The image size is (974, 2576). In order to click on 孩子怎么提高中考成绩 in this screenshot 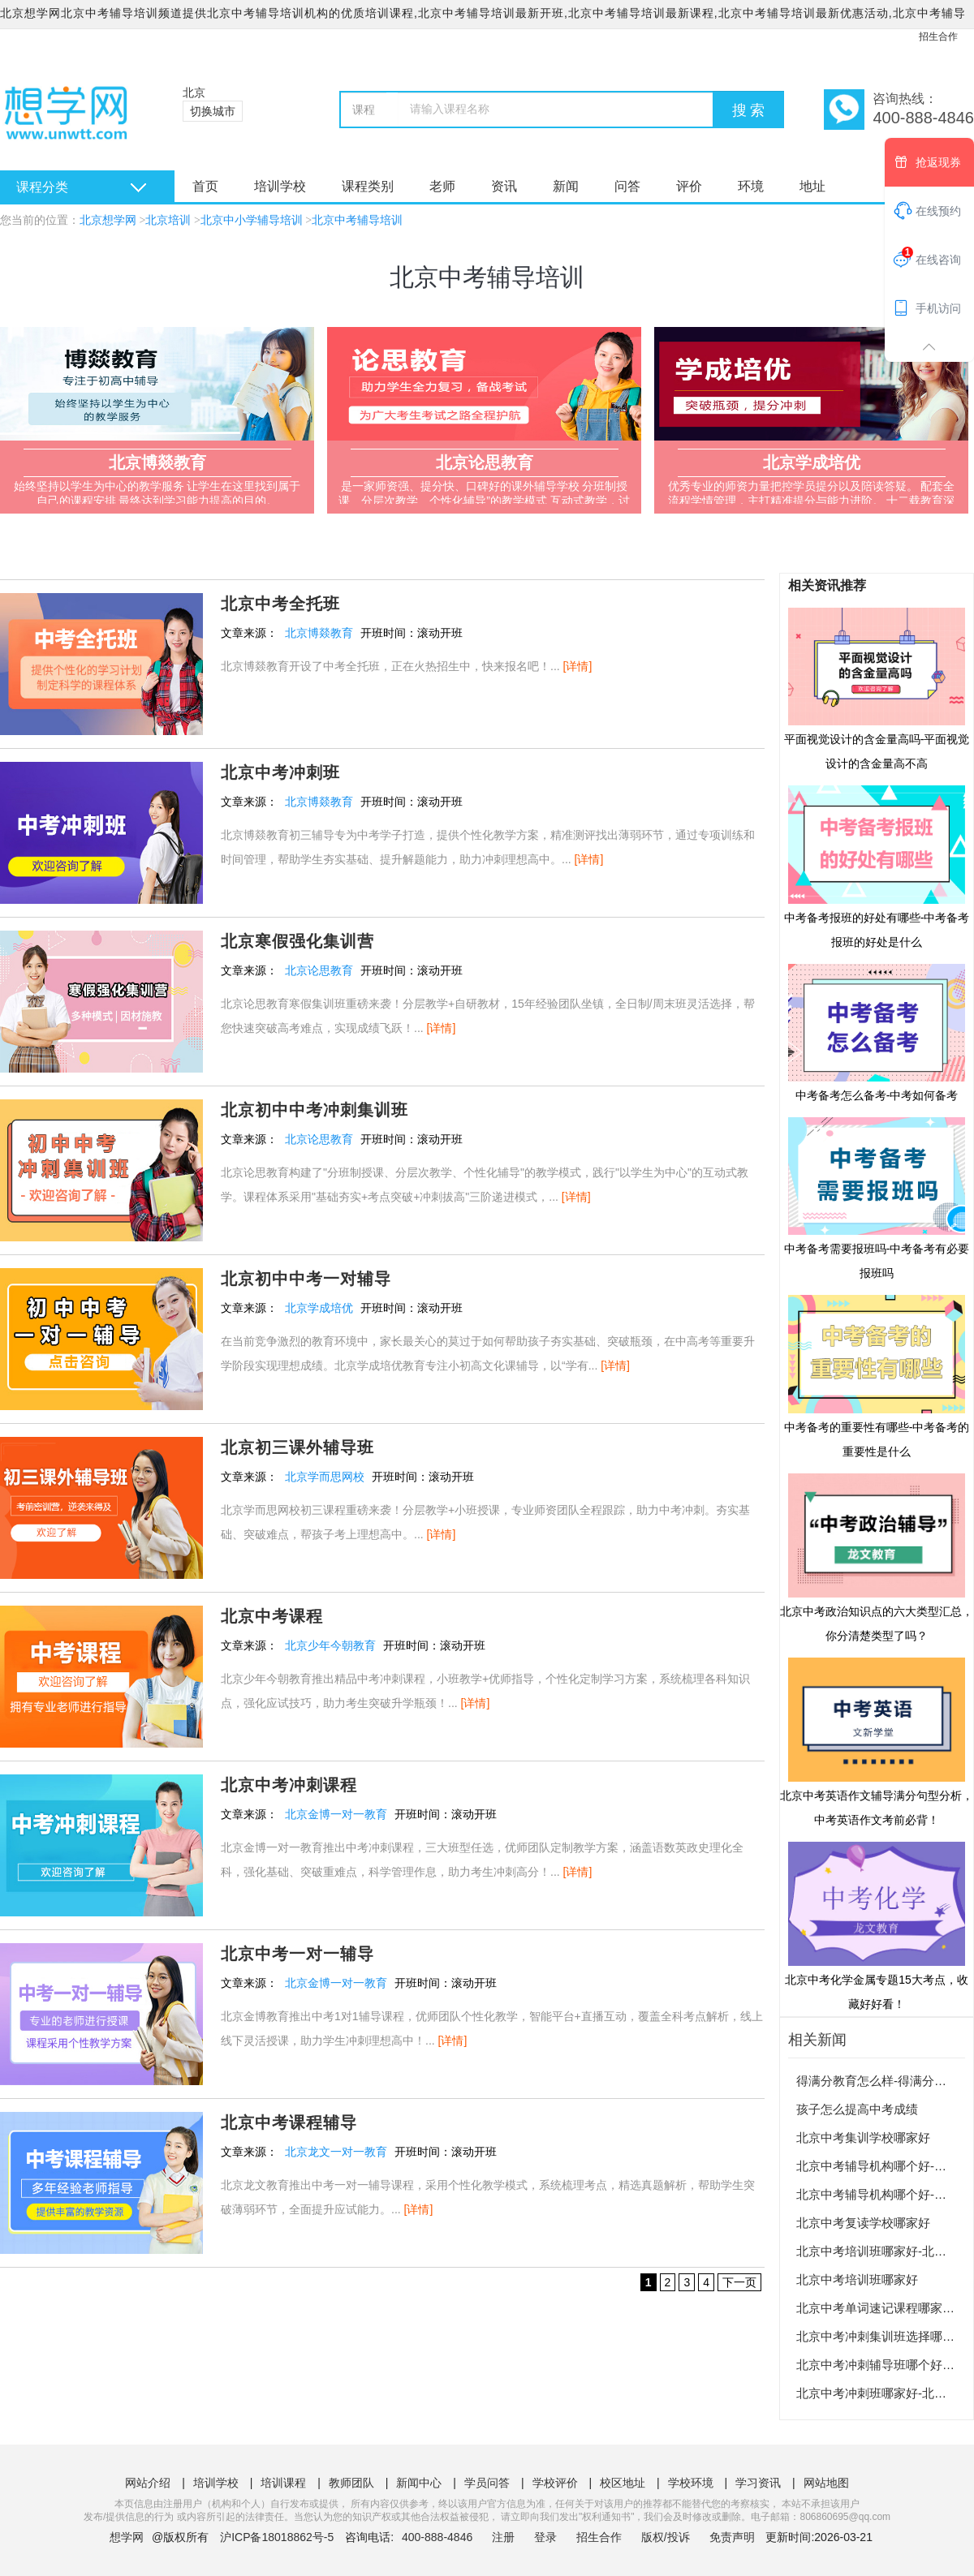, I will do `click(857, 2109)`.